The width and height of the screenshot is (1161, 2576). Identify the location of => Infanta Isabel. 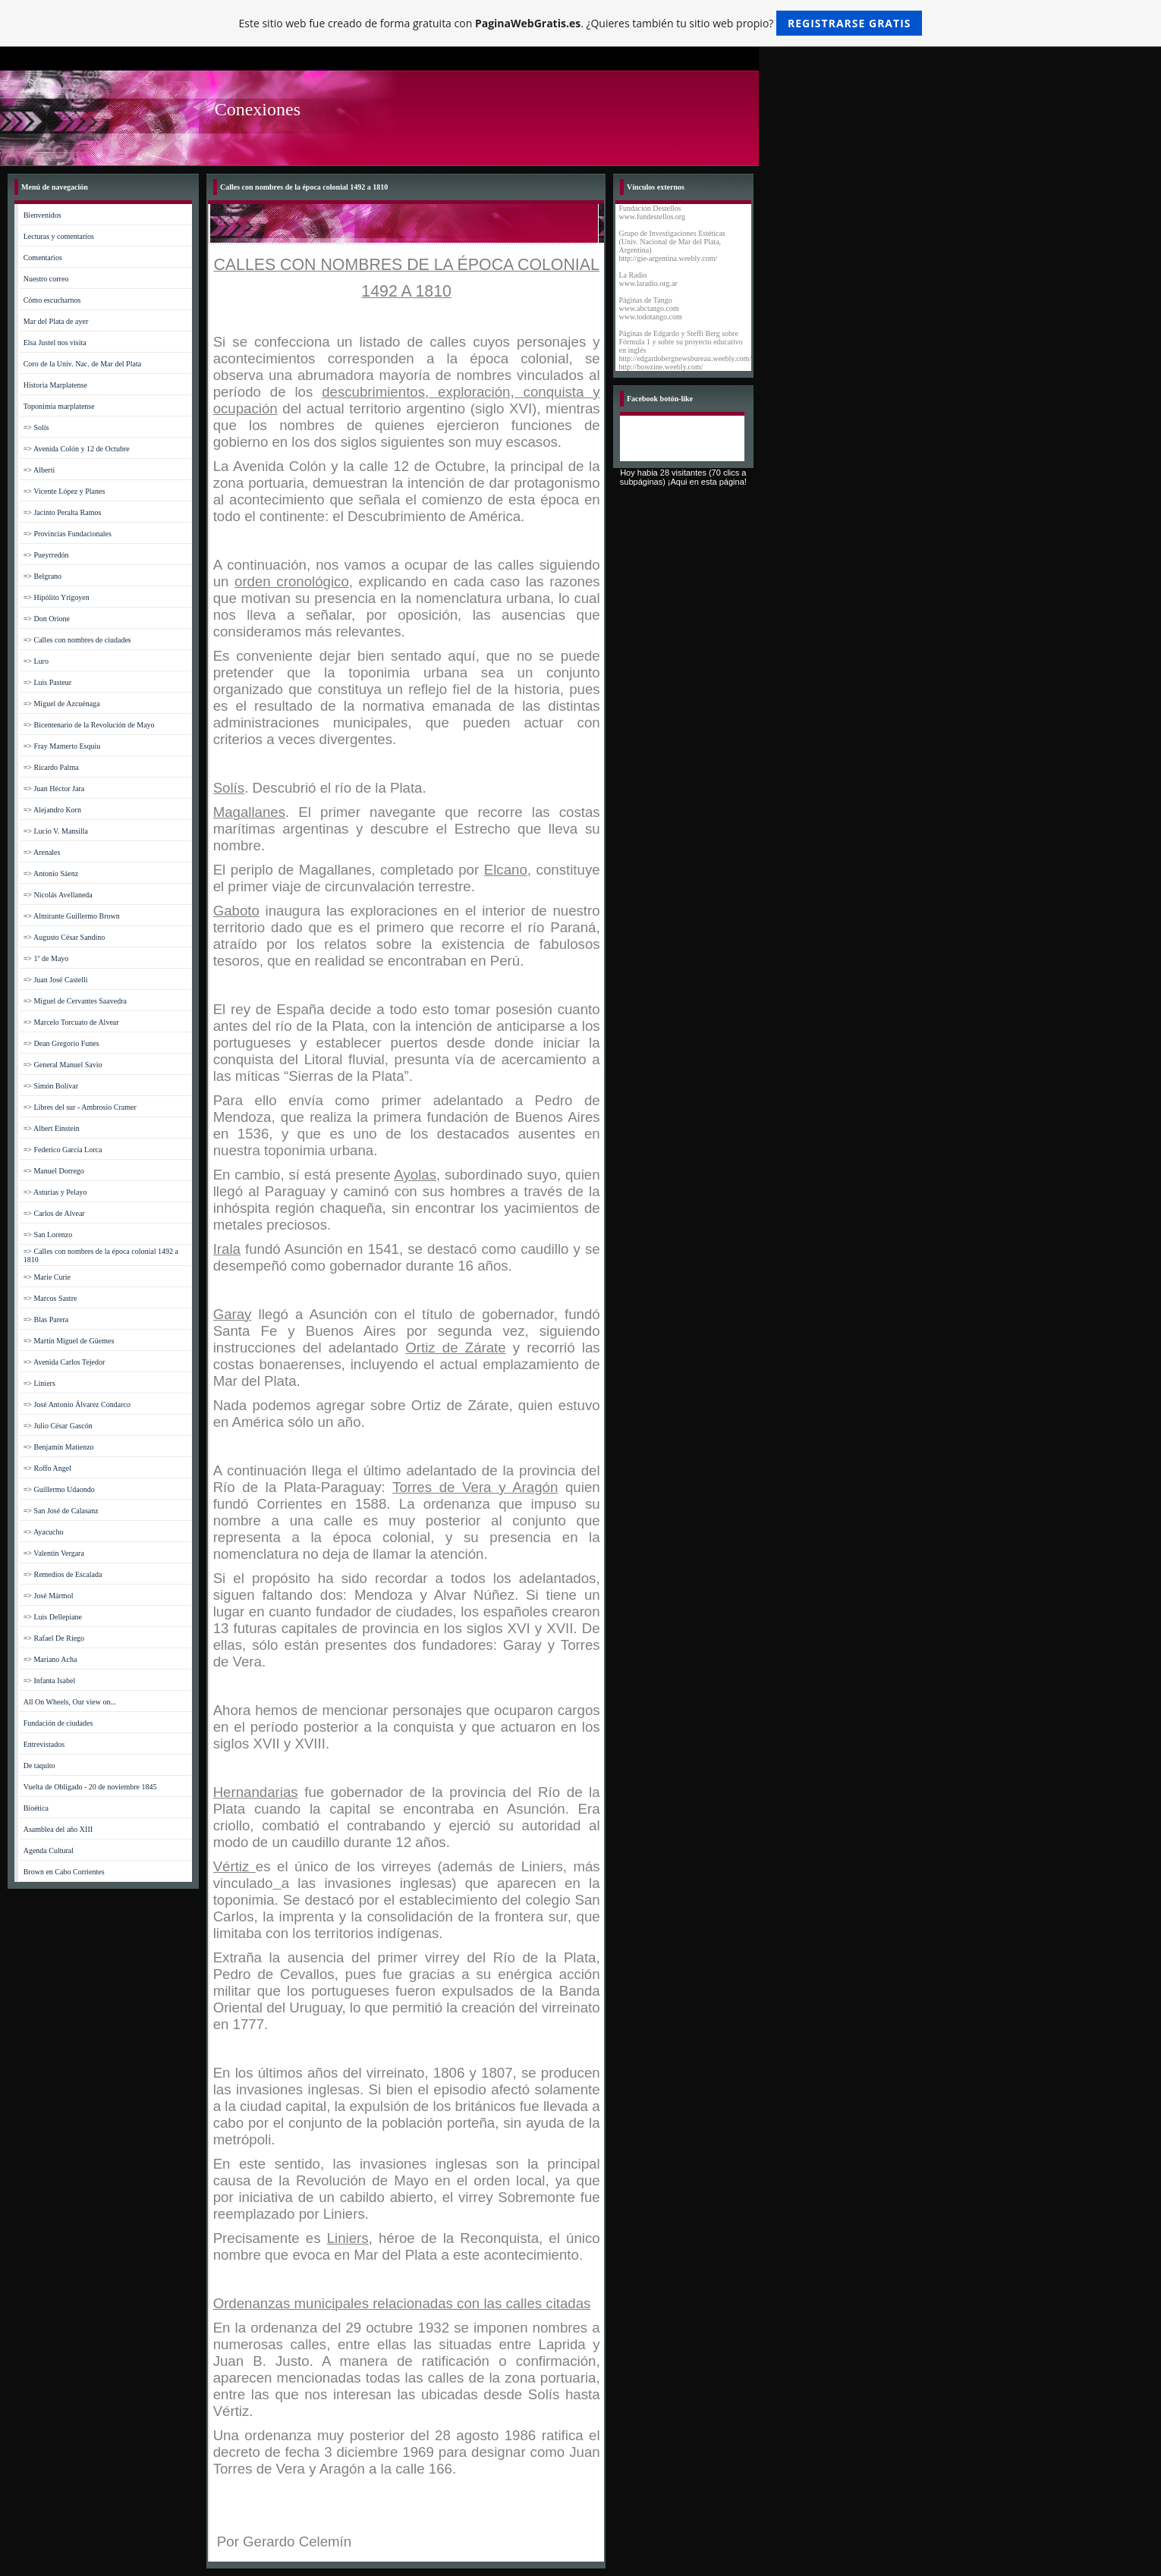
(49, 1680).